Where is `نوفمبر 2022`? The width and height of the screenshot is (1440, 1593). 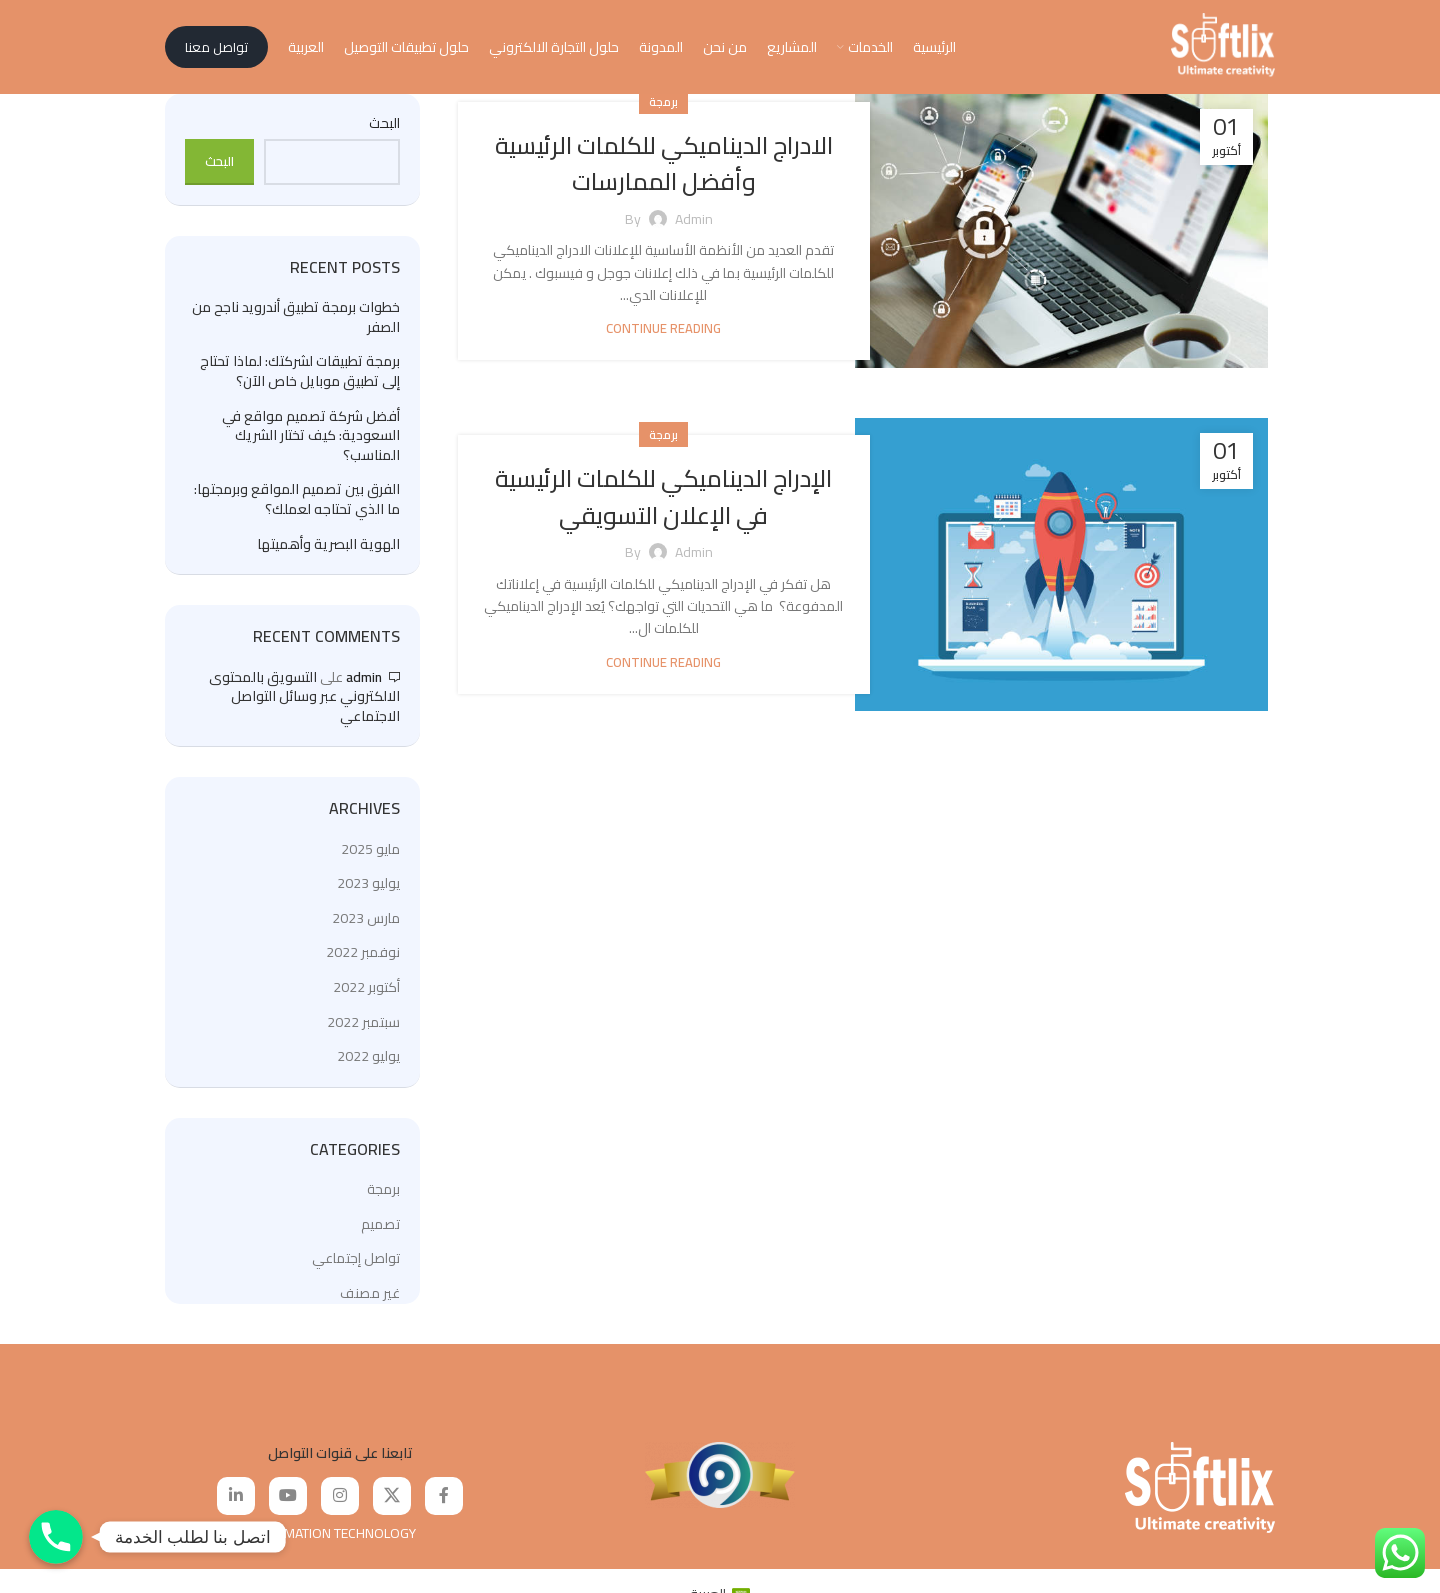
نوفمبر 2022 is located at coordinates (363, 962).